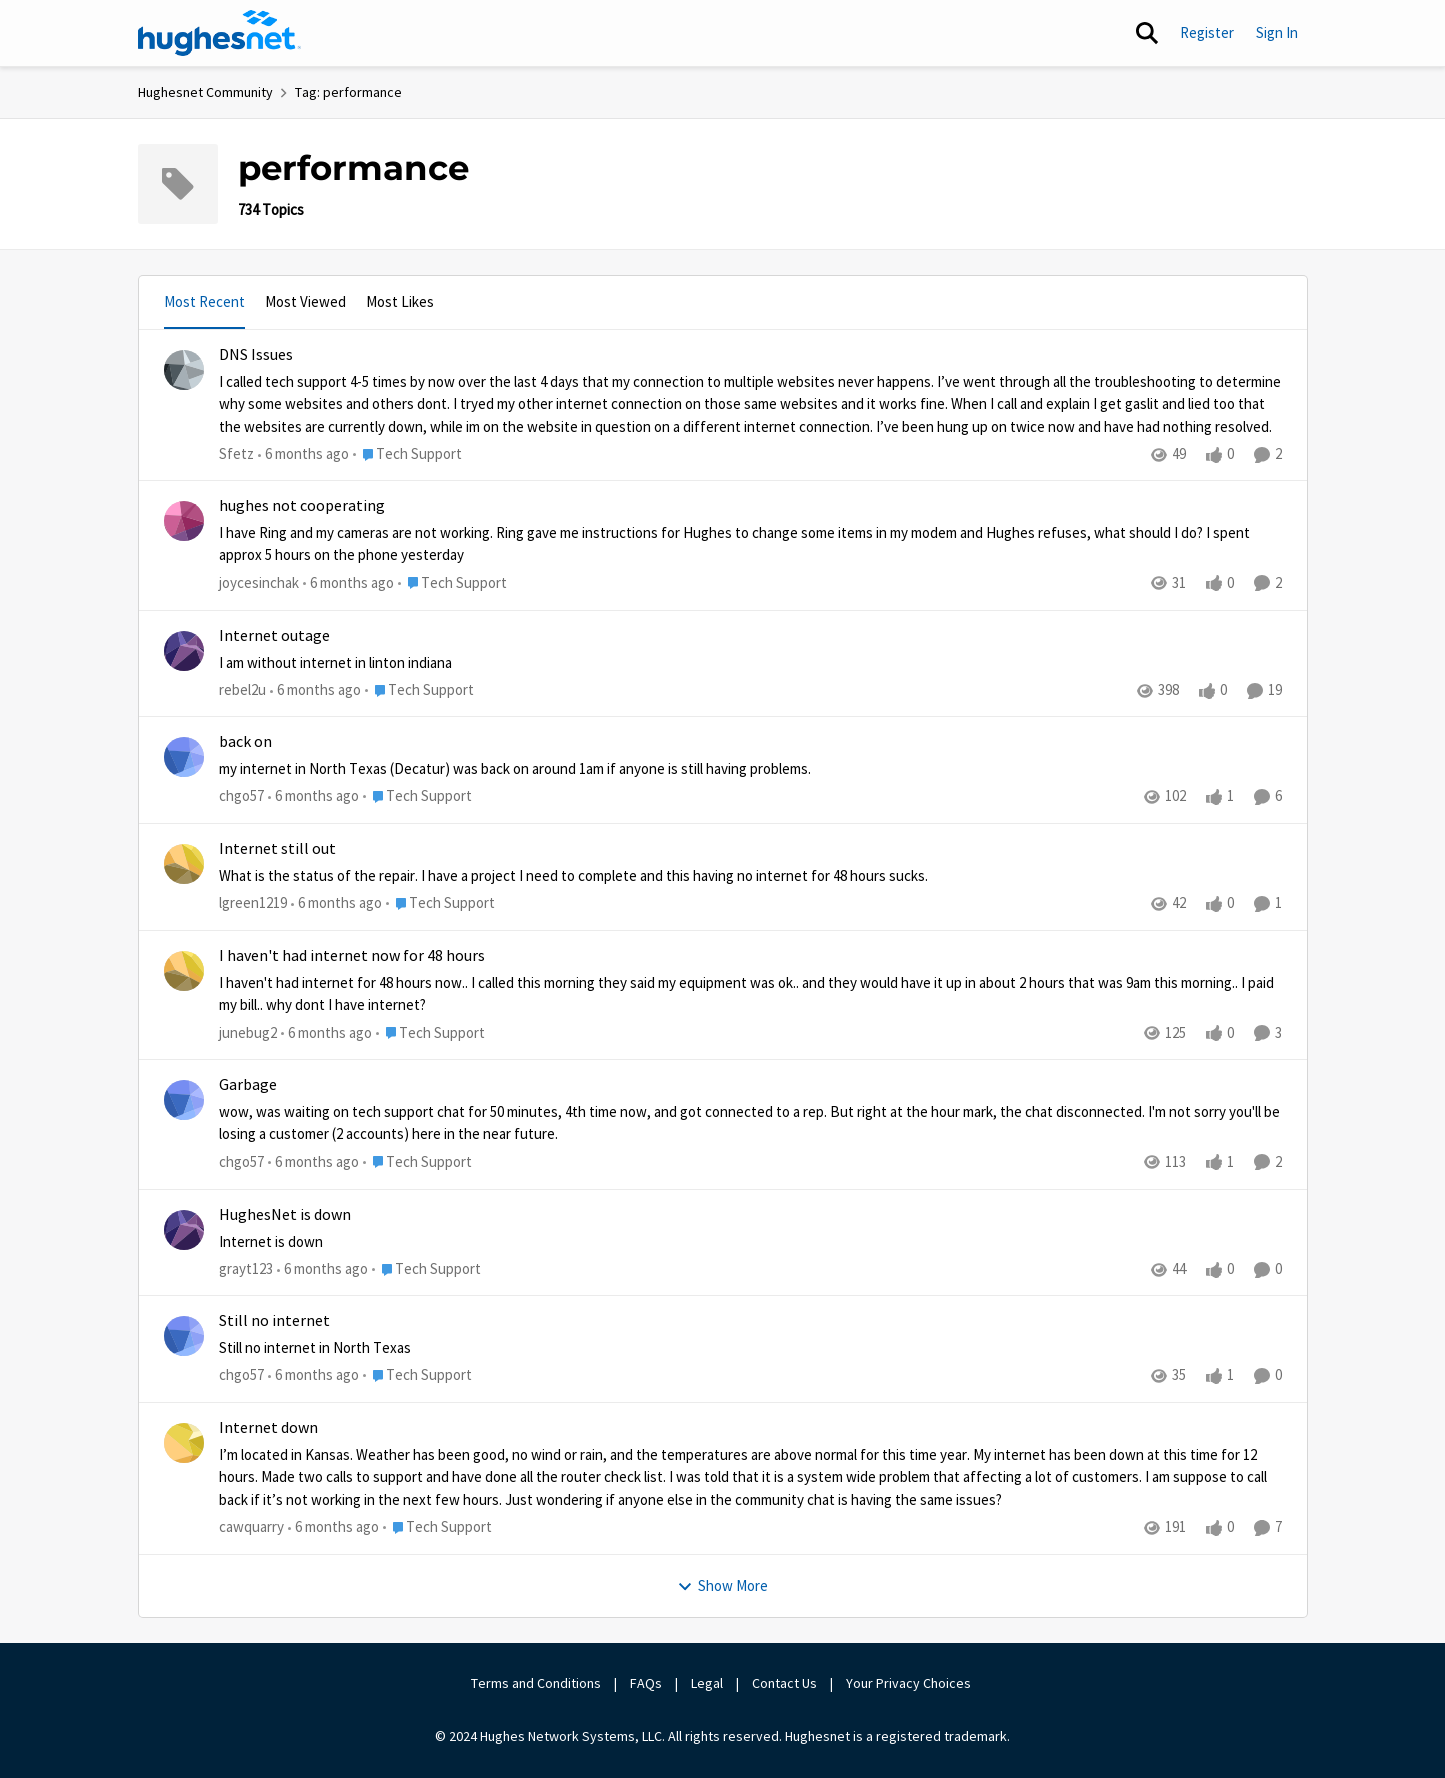  Describe the element at coordinates (184, 1443) in the screenshot. I see `[View Profile: cawquarry]` at that location.